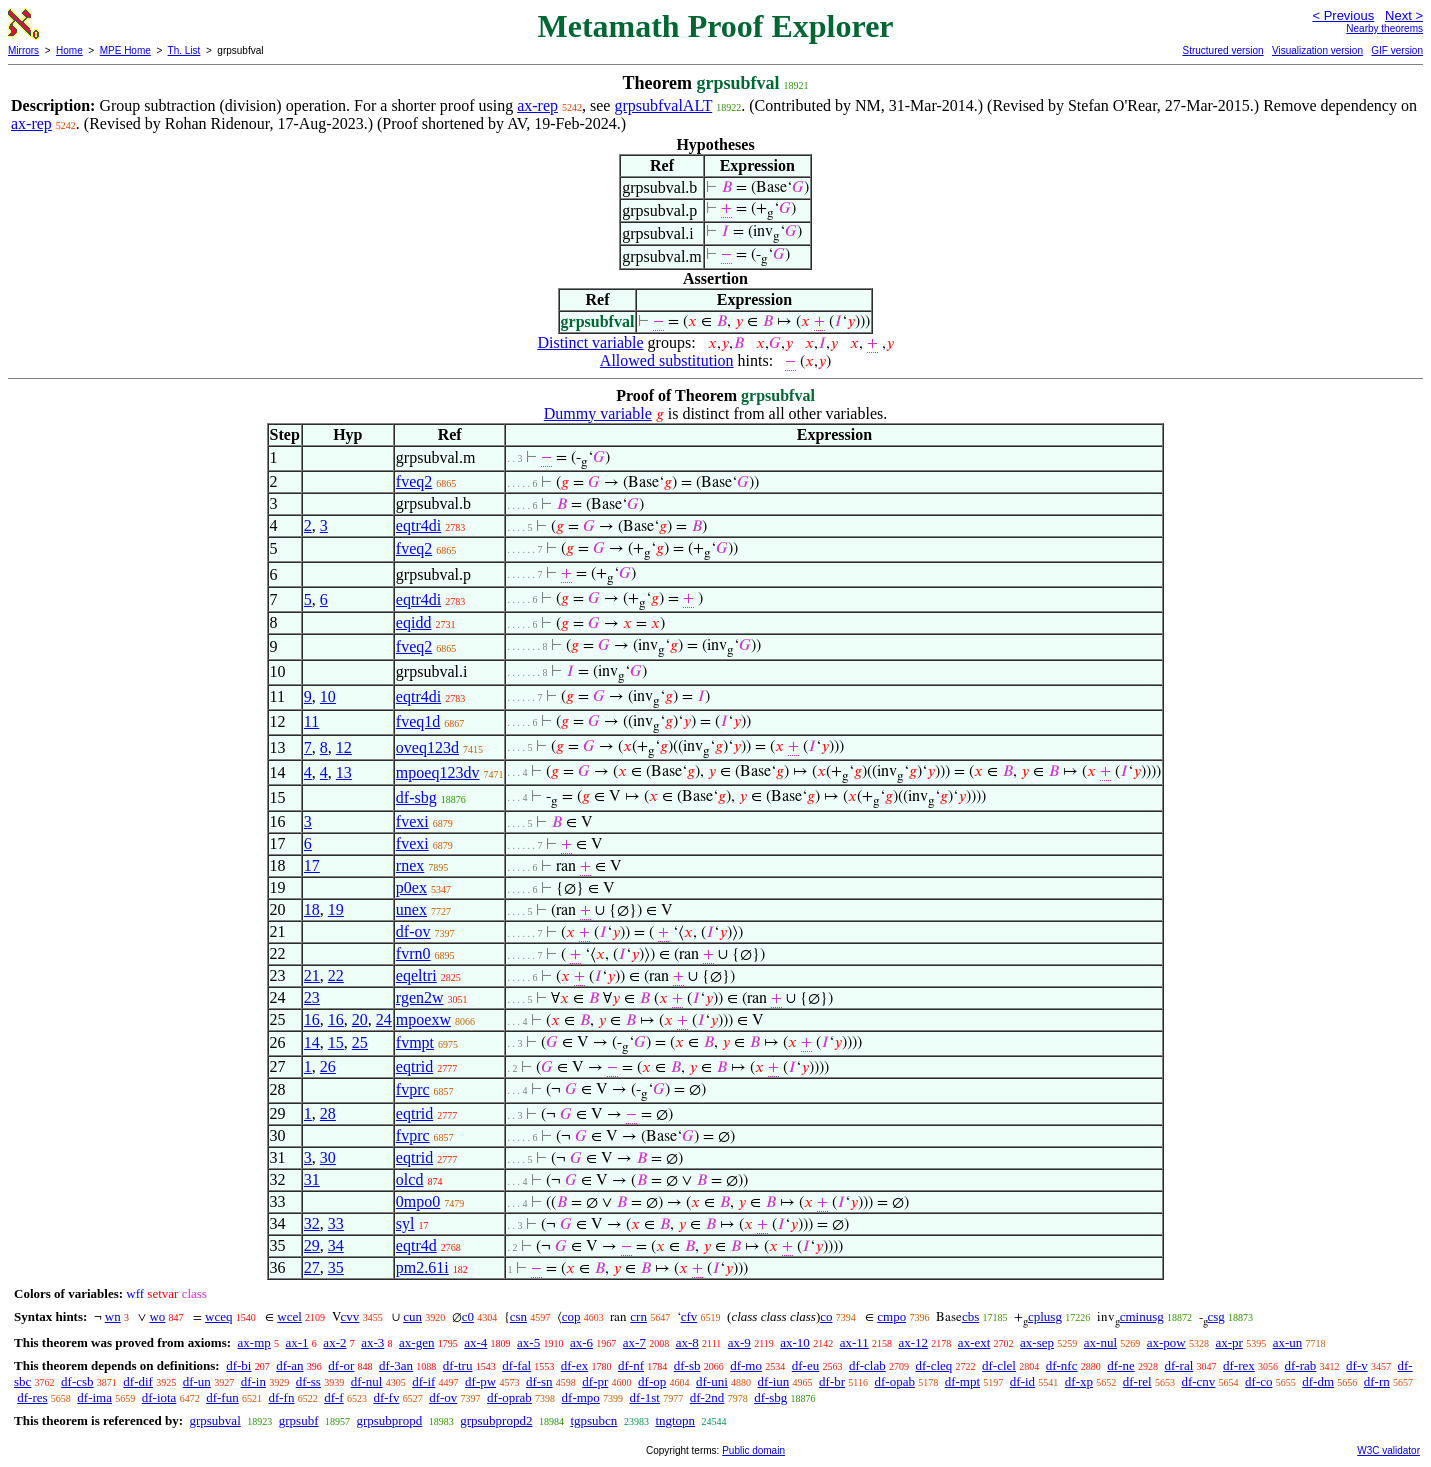 The height and width of the screenshot is (1467, 1431). I want to click on df-rab, so click(1301, 1365).